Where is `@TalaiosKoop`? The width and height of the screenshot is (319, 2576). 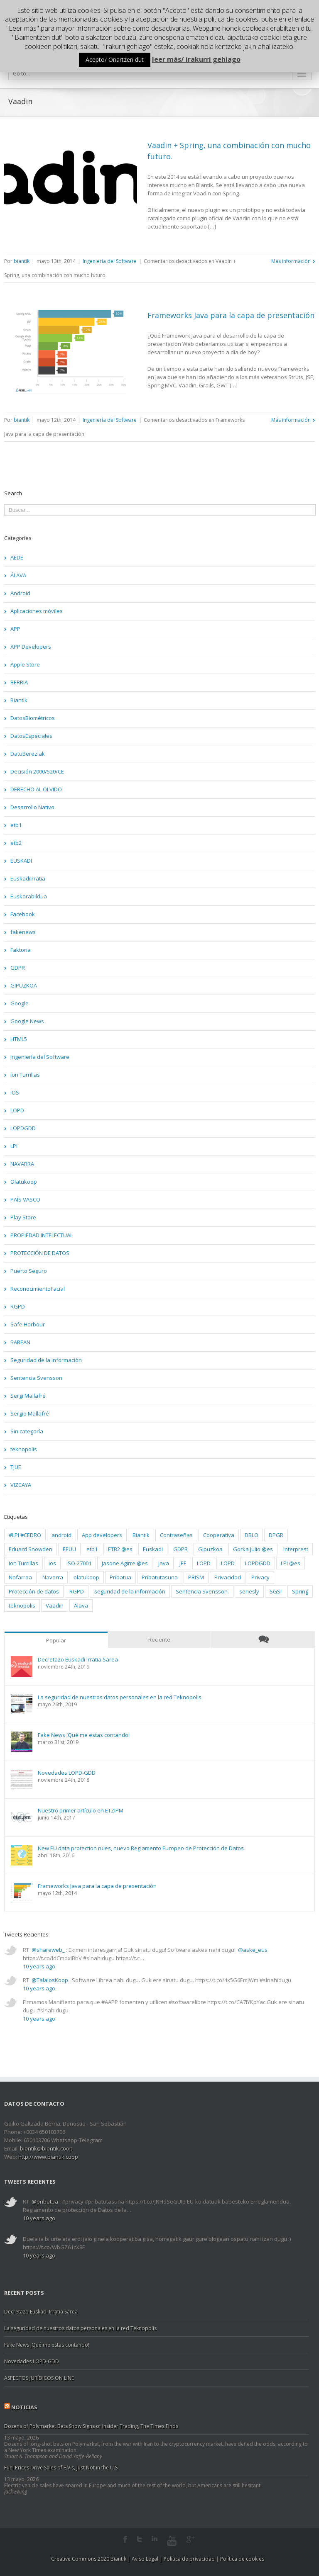 @TalaiosKoop is located at coordinates (50, 1980).